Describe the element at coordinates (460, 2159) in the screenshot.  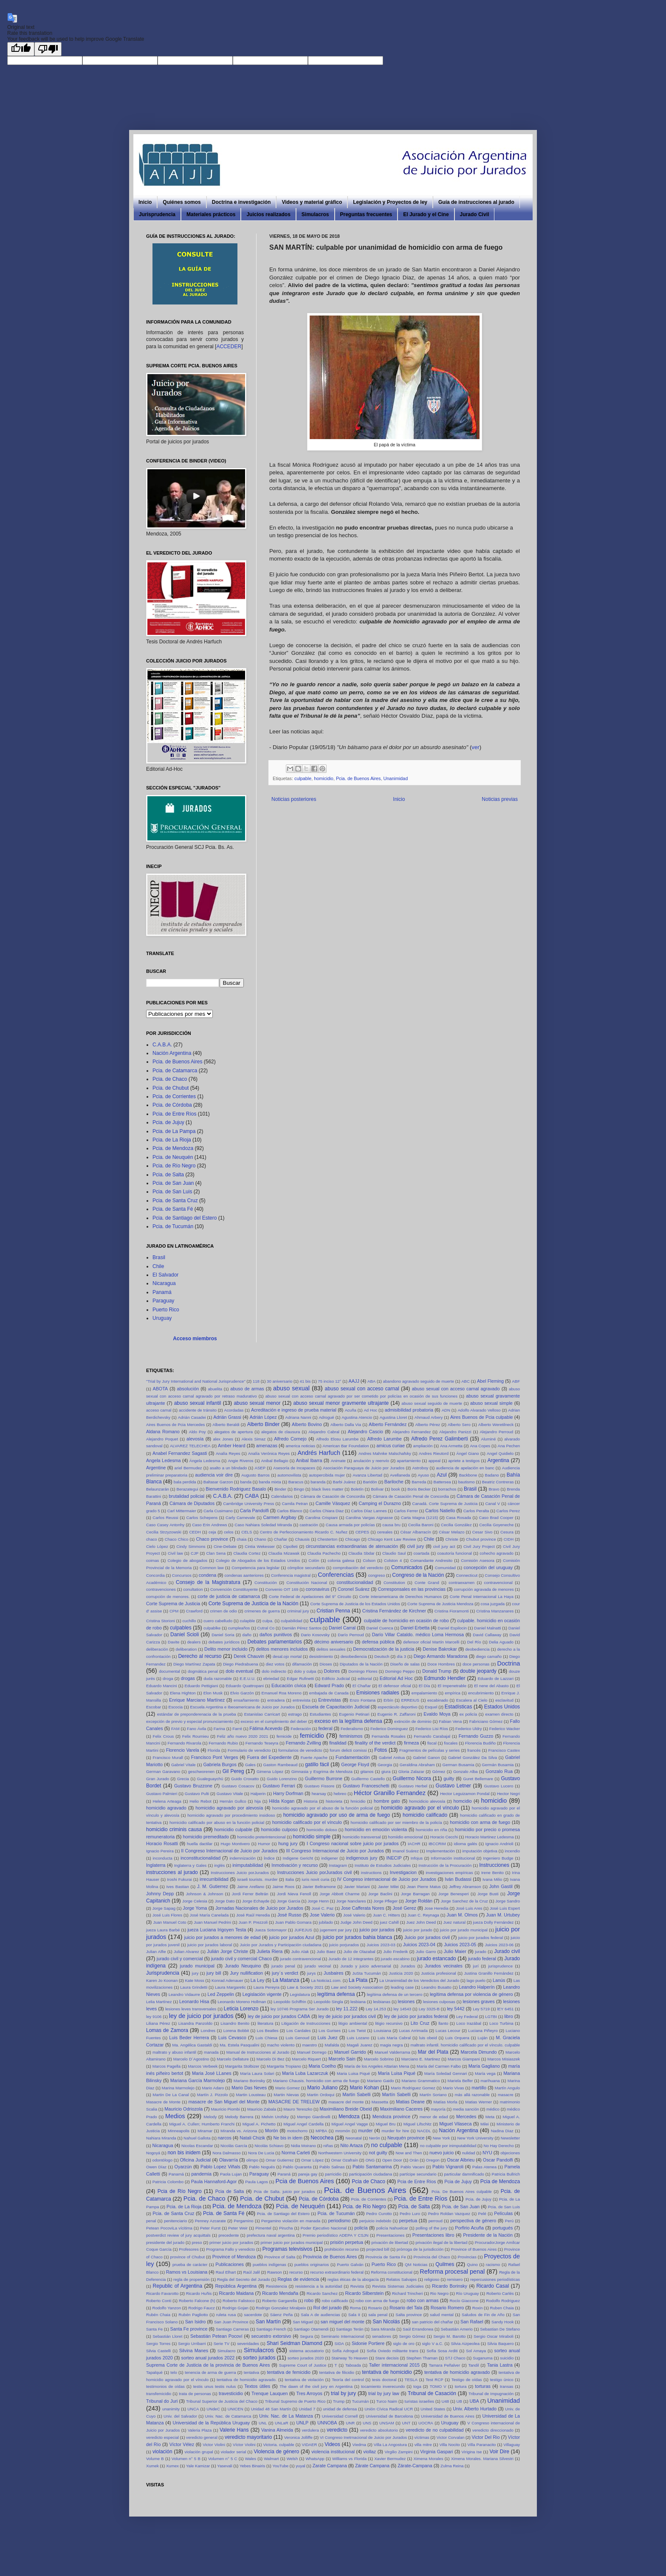
I see `Oscar Albrieu` at that location.